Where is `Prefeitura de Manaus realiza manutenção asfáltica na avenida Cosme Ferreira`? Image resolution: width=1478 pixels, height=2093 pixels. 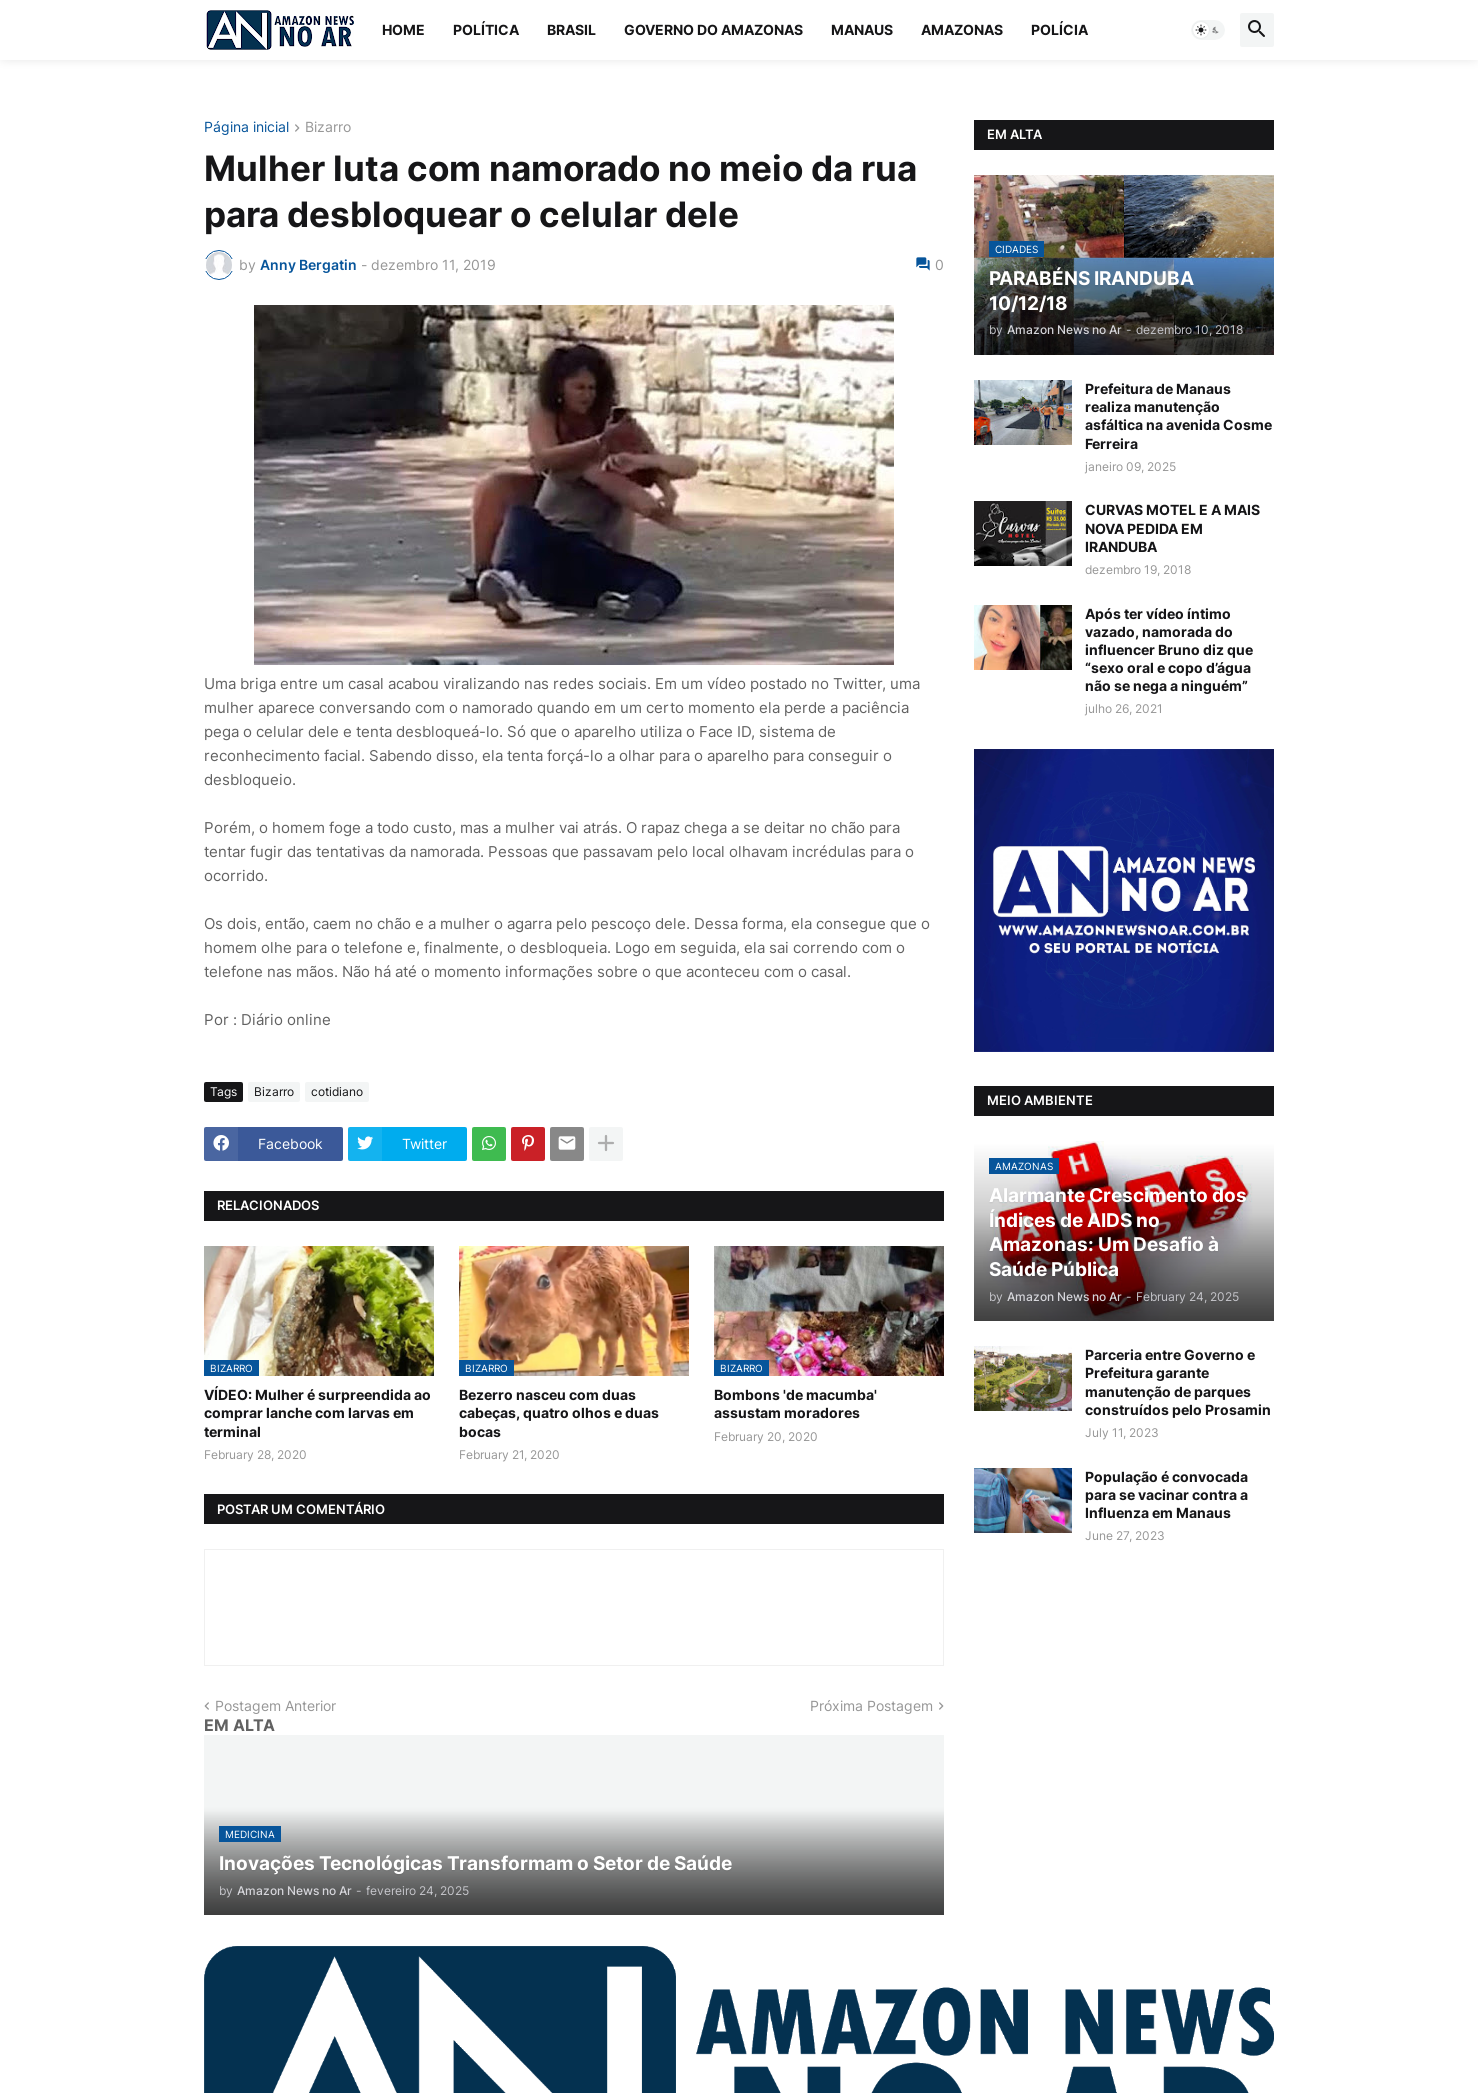 Prefeitura de Manaus realiza manutenção asfáltica na avenida Cosme Ferreira is located at coordinates (1178, 416).